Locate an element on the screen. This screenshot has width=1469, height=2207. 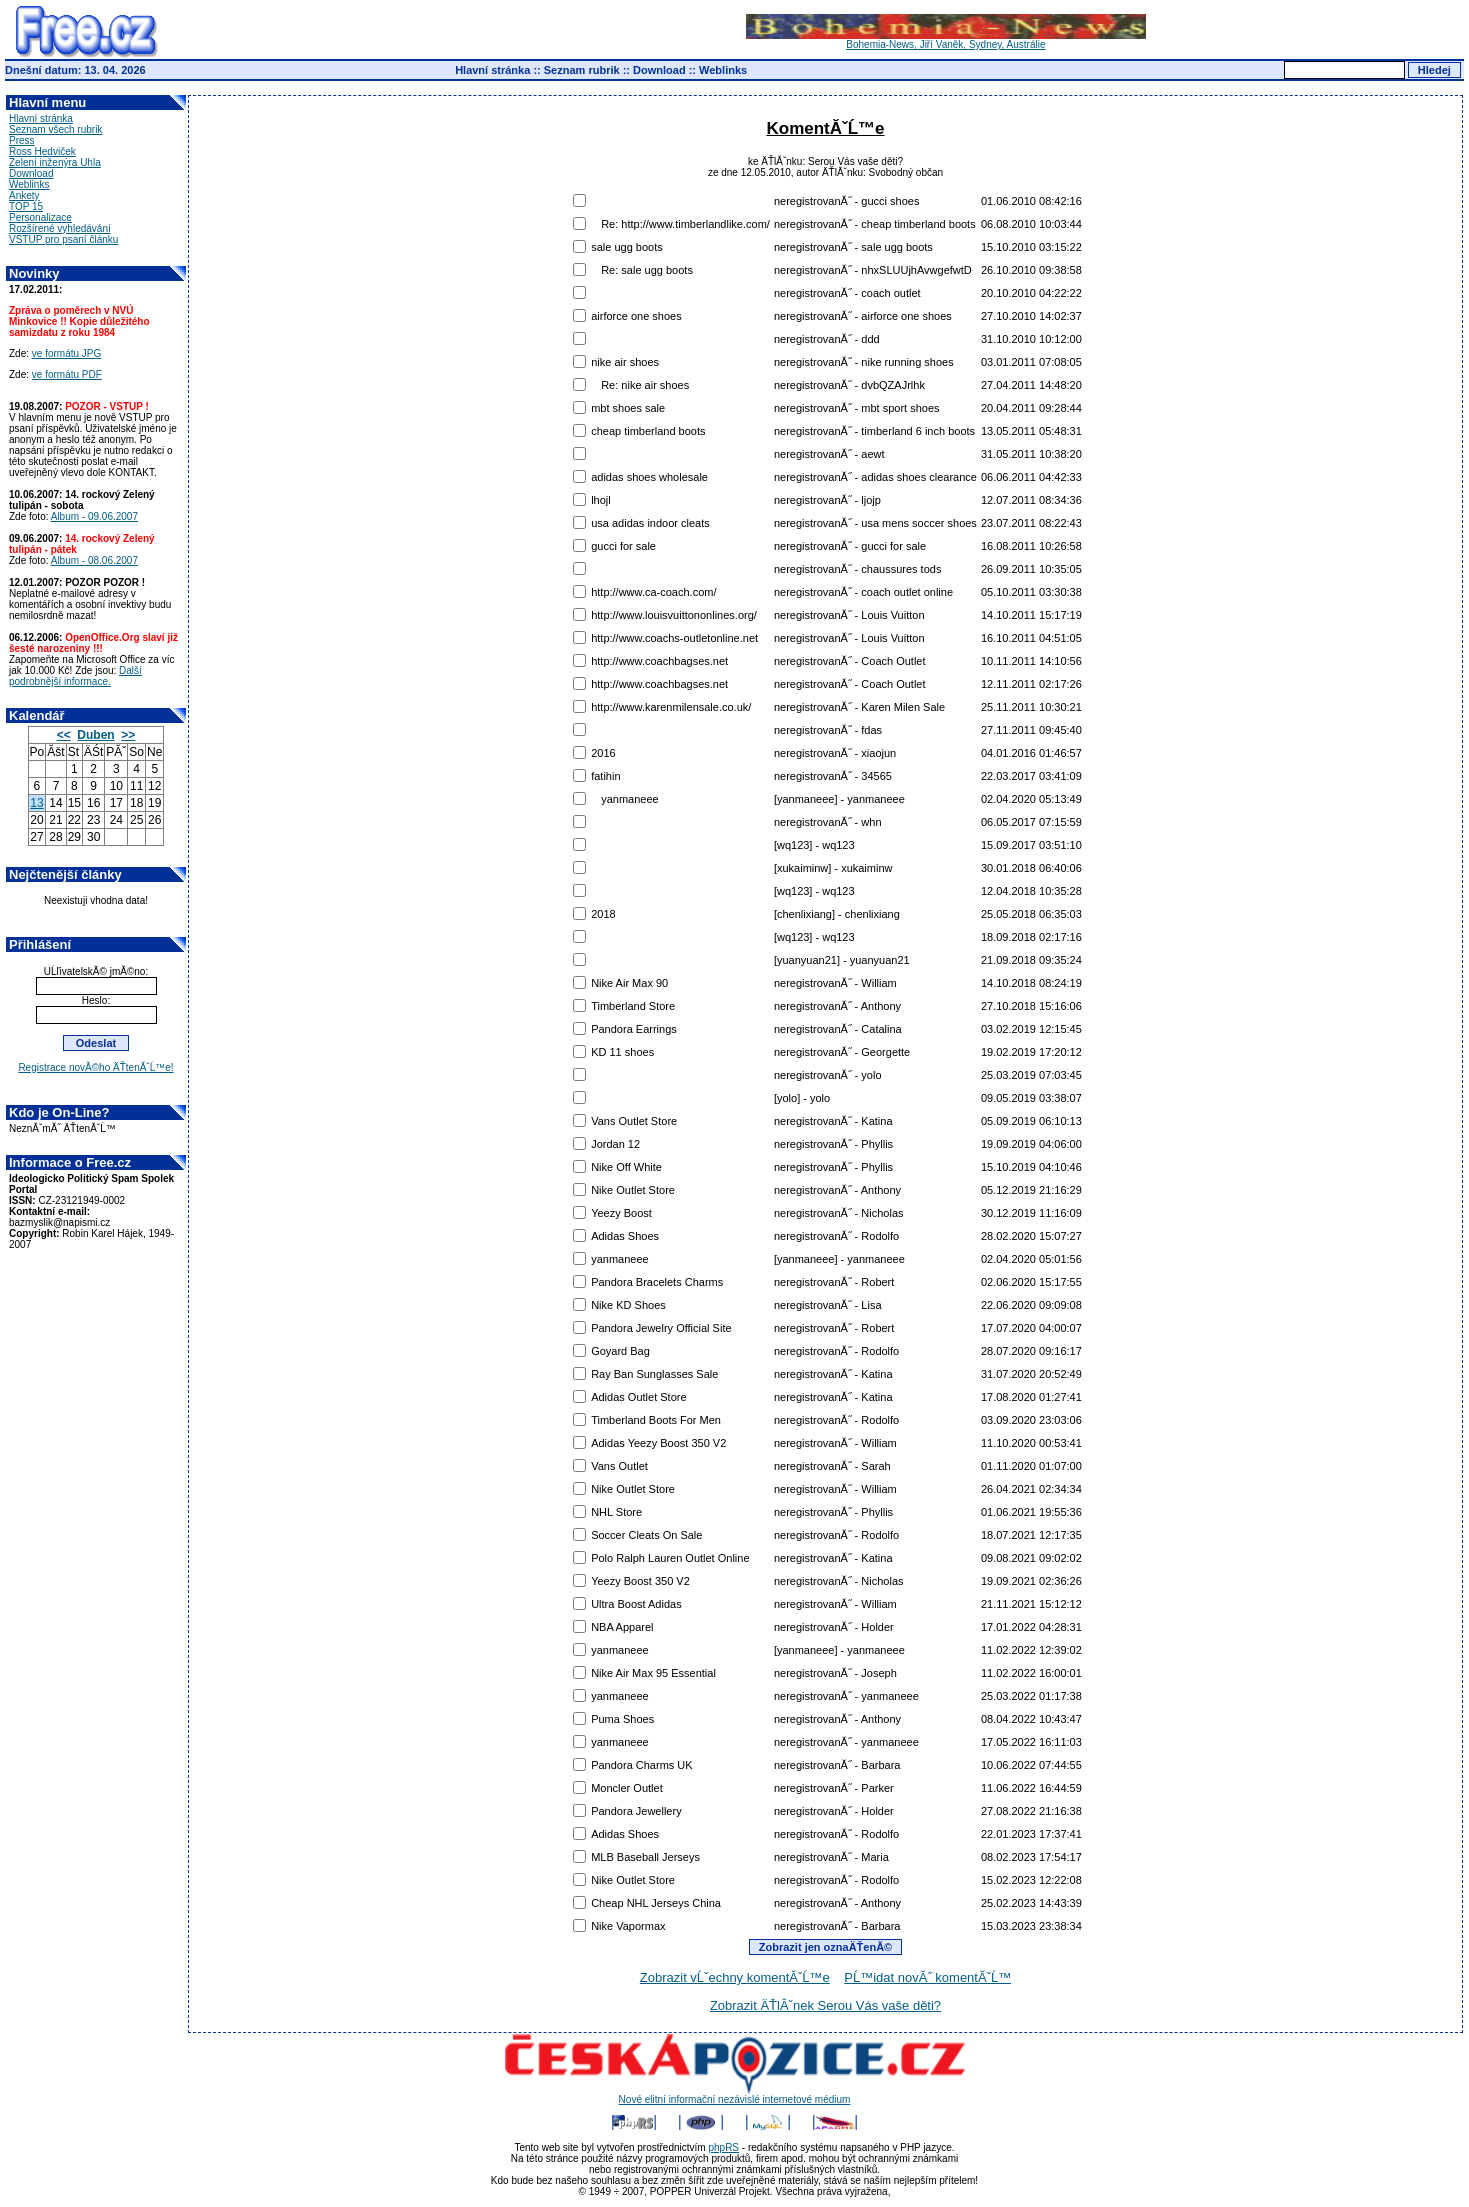
Ross Hedviček is located at coordinates (42, 151).